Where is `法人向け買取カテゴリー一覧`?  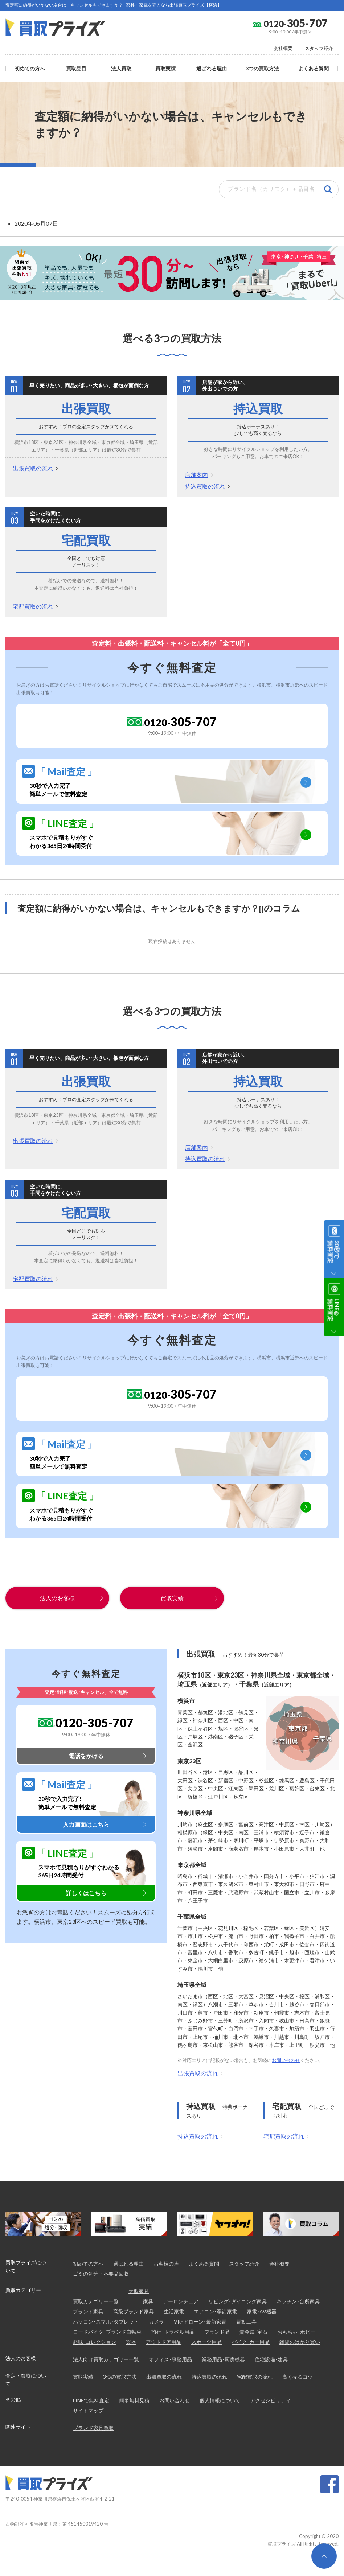
法人向け買取カテゴリー一覧 is located at coordinates (106, 2359).